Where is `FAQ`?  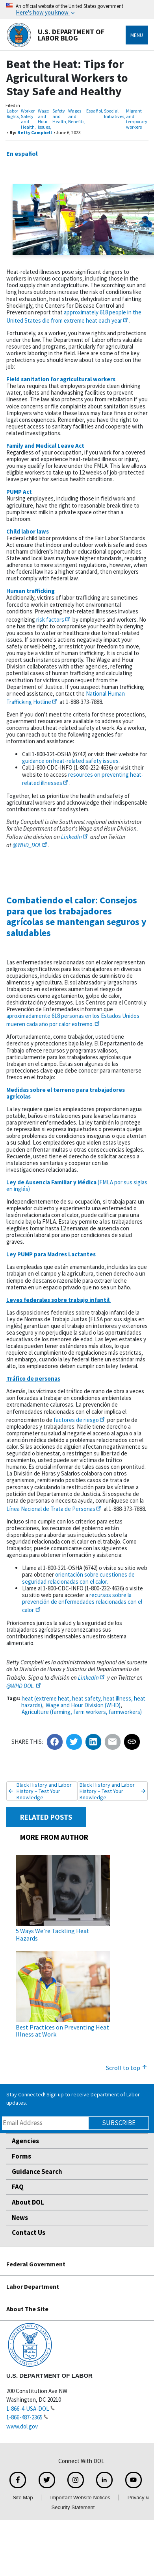 FAQ is located at coordinates (18, 2187).